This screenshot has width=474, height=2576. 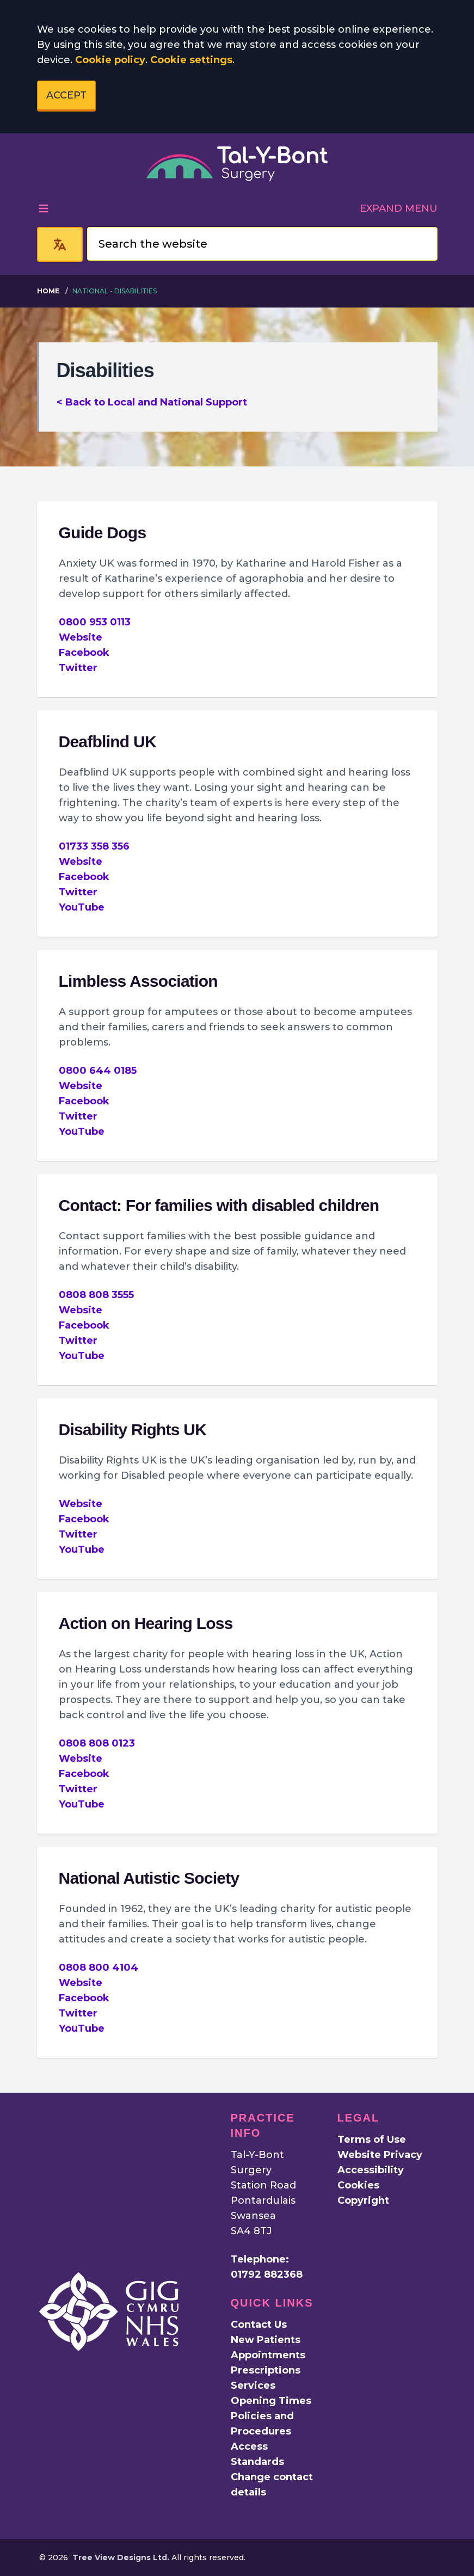 I want to click on Services, so click(x=253, y=2385).